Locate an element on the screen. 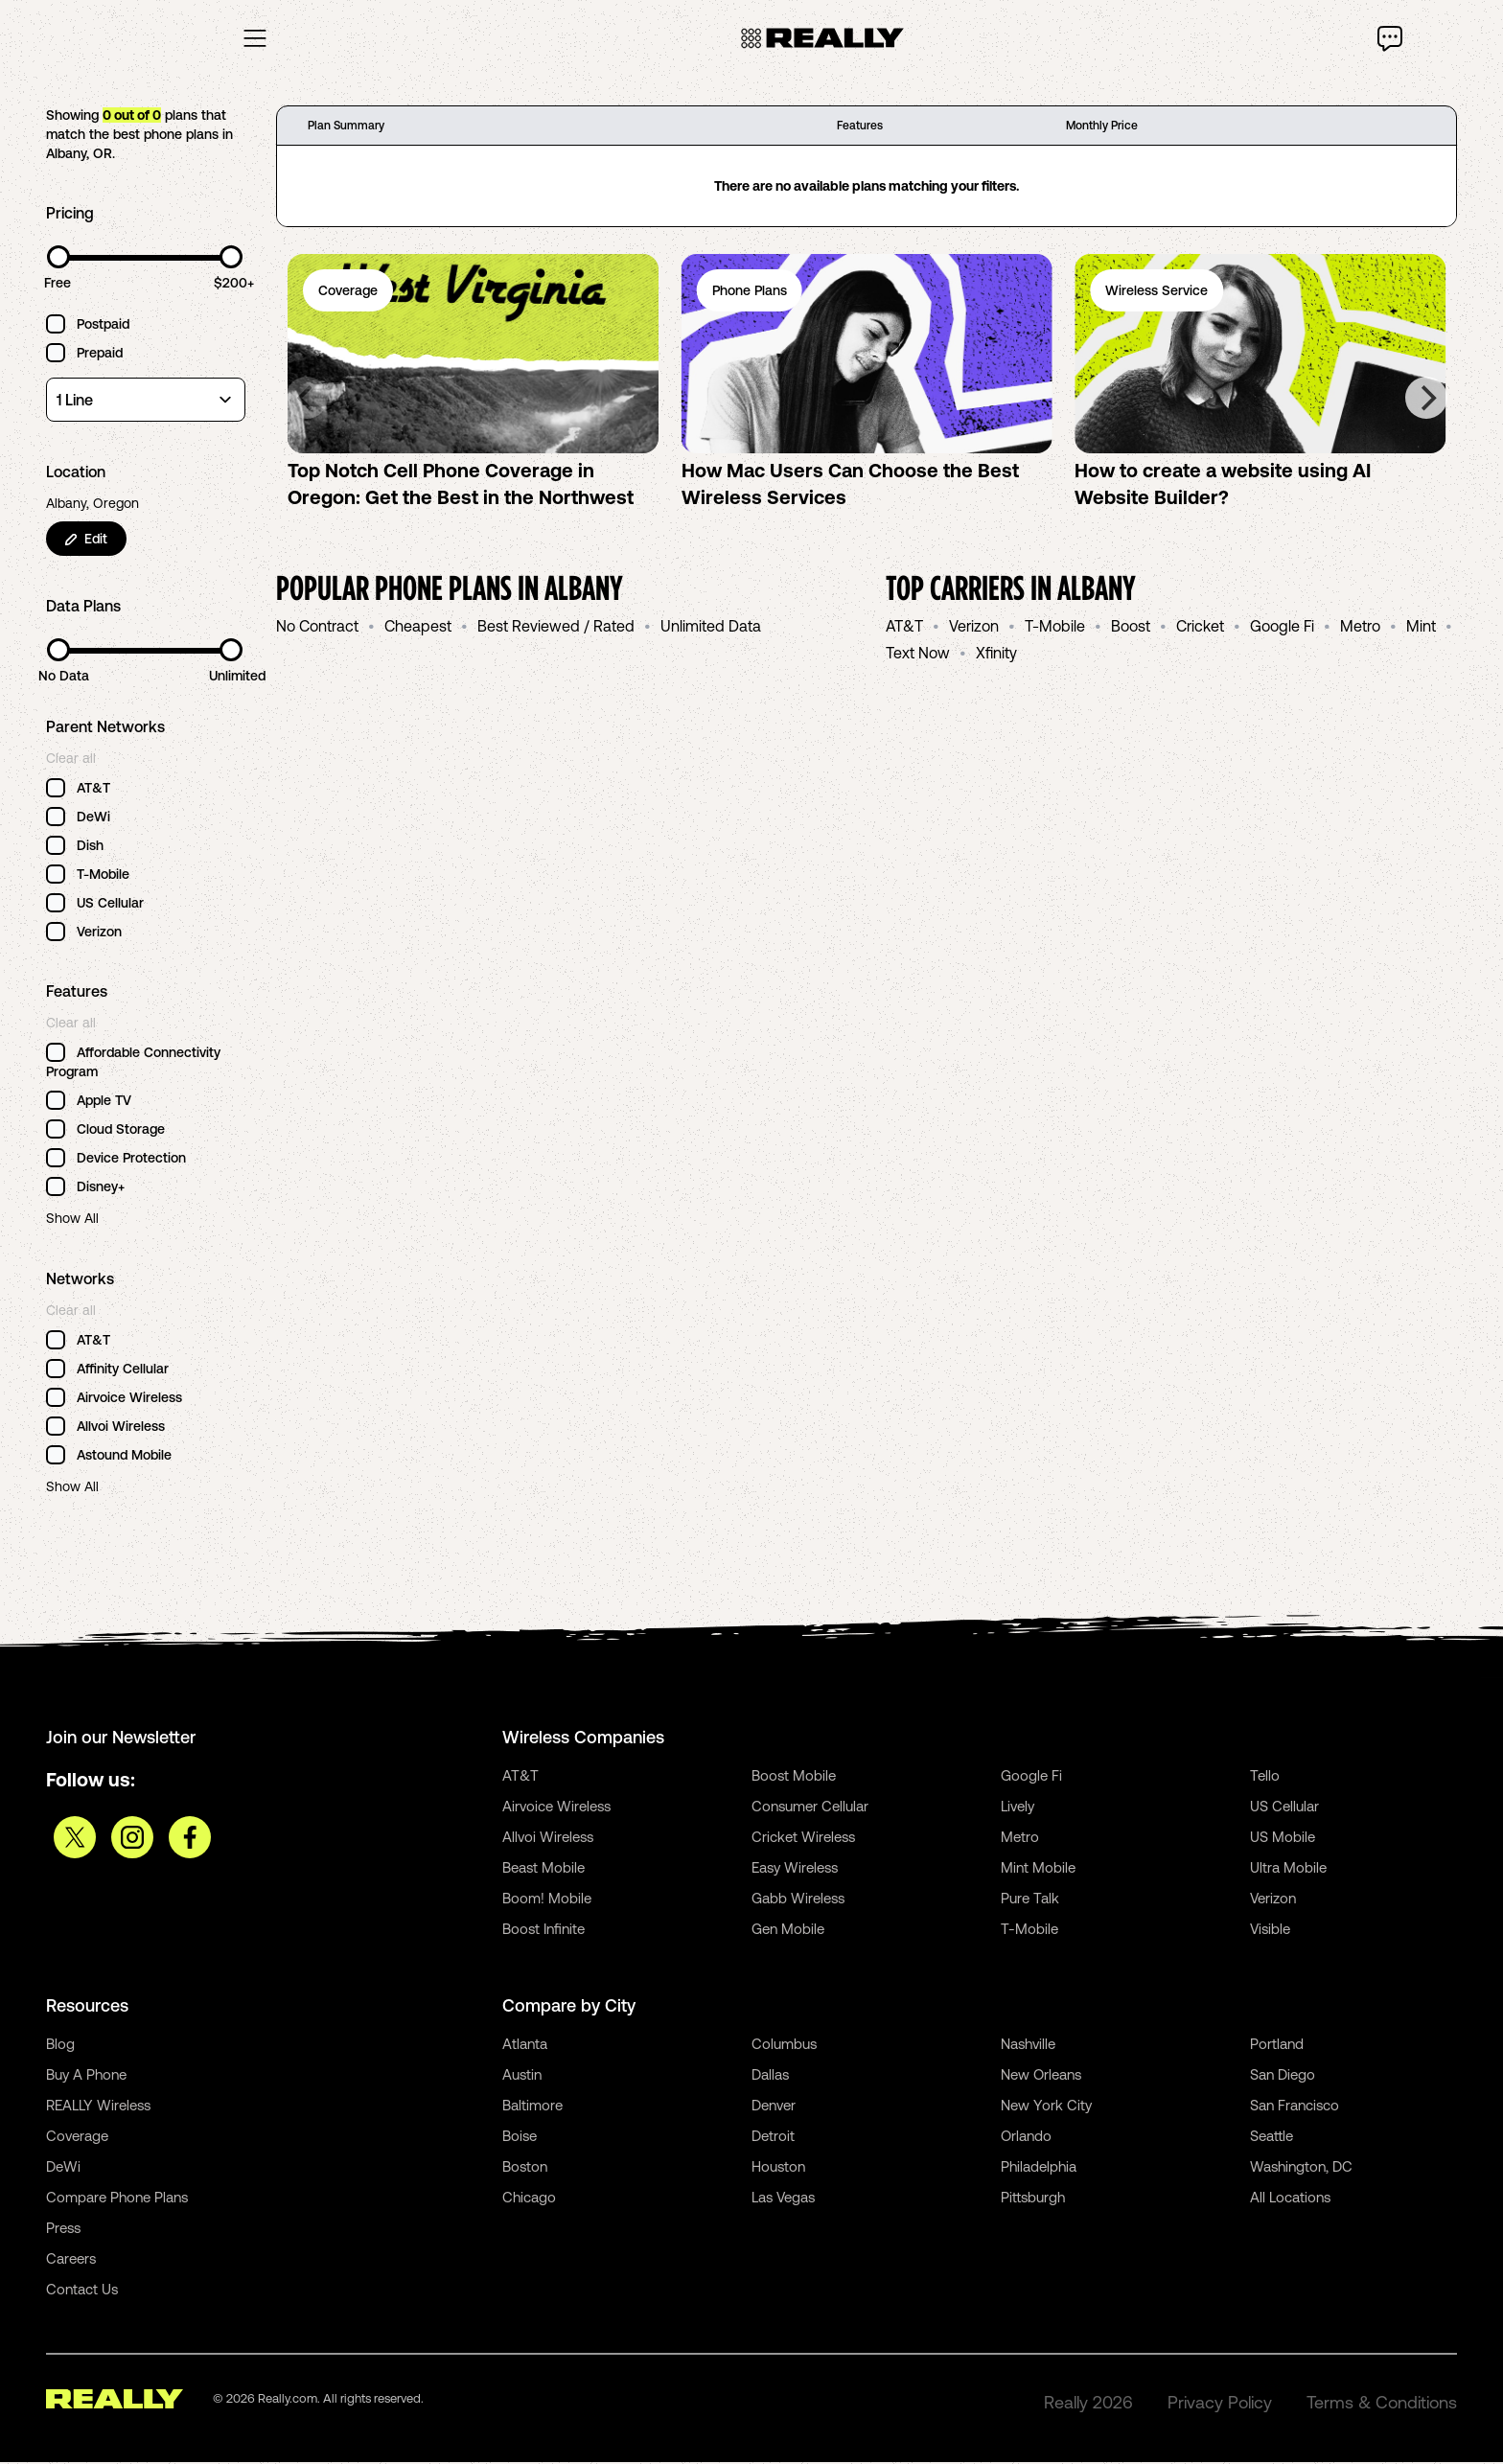 This screenshot has width=1503, height=2464. New York City is located at coordinates (1046, 2107).